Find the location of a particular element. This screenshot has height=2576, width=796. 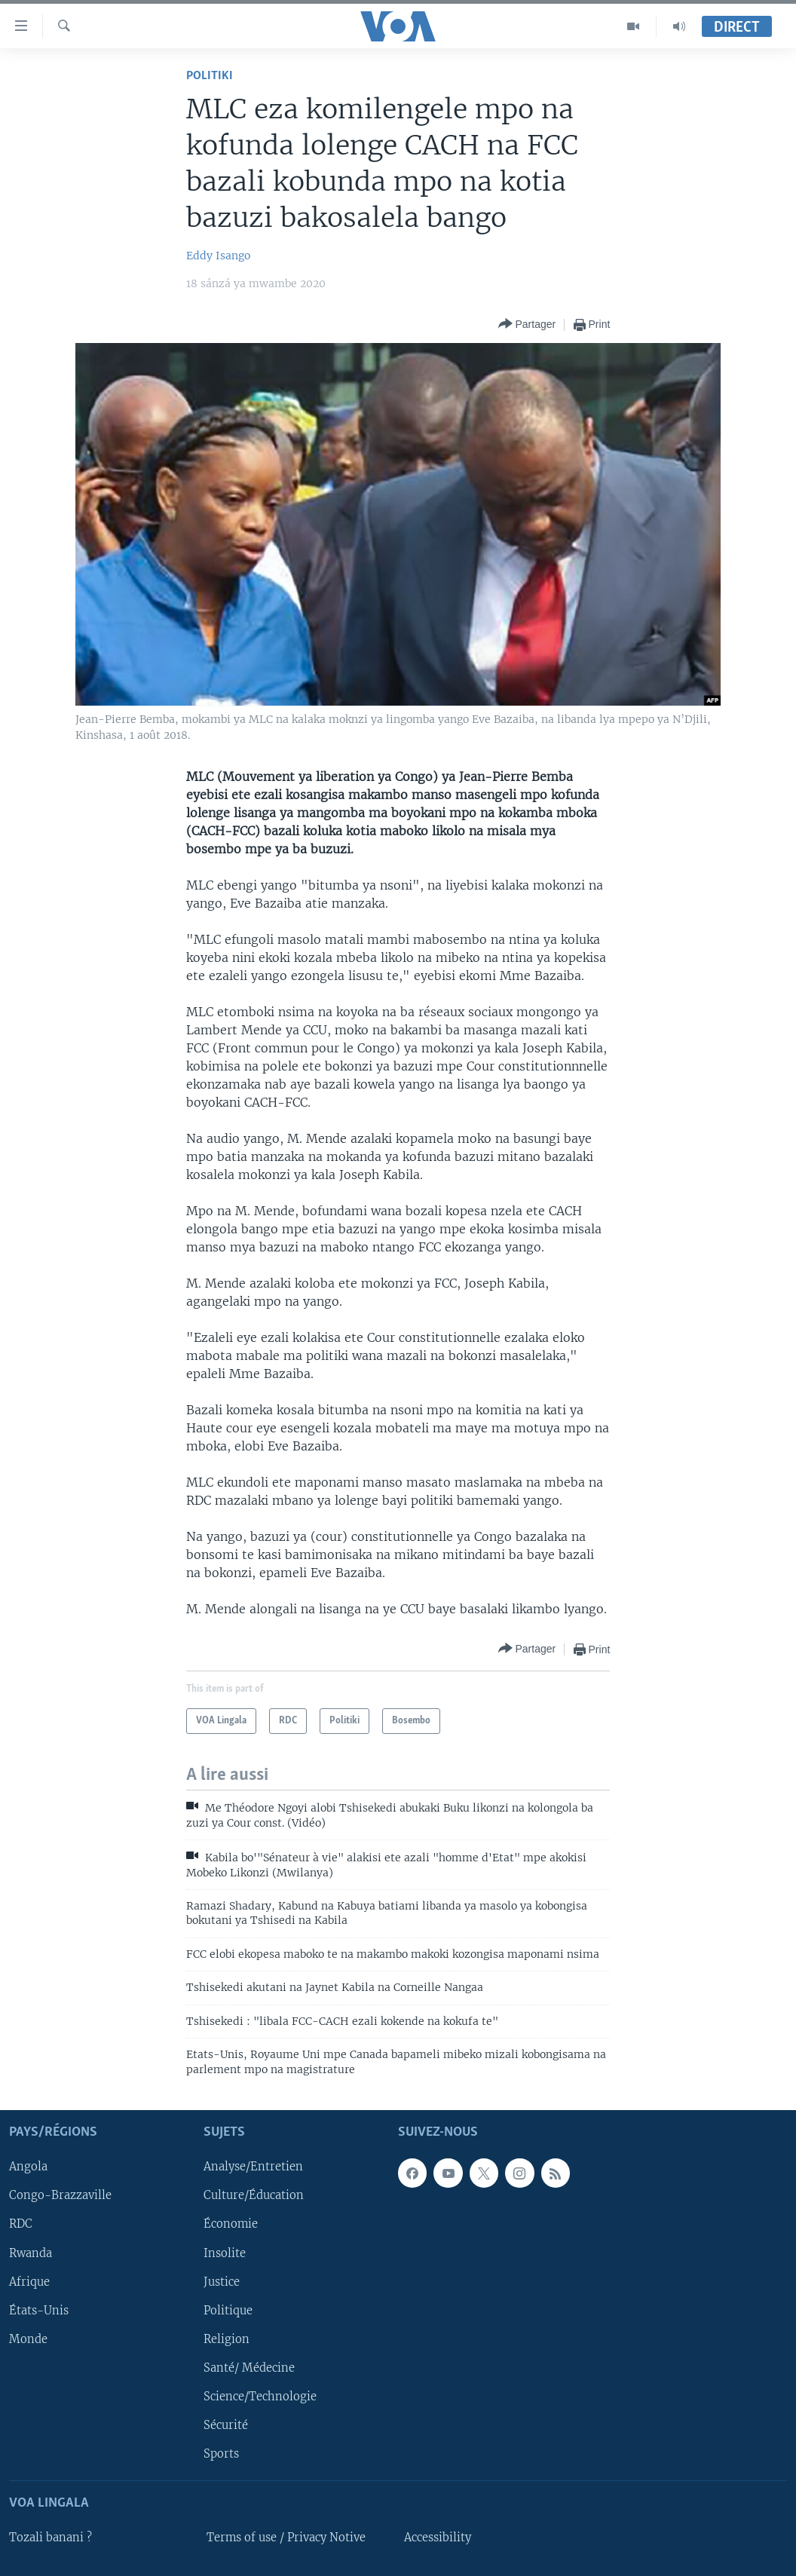

Eddy Isango is located at coordinates (218, 255).